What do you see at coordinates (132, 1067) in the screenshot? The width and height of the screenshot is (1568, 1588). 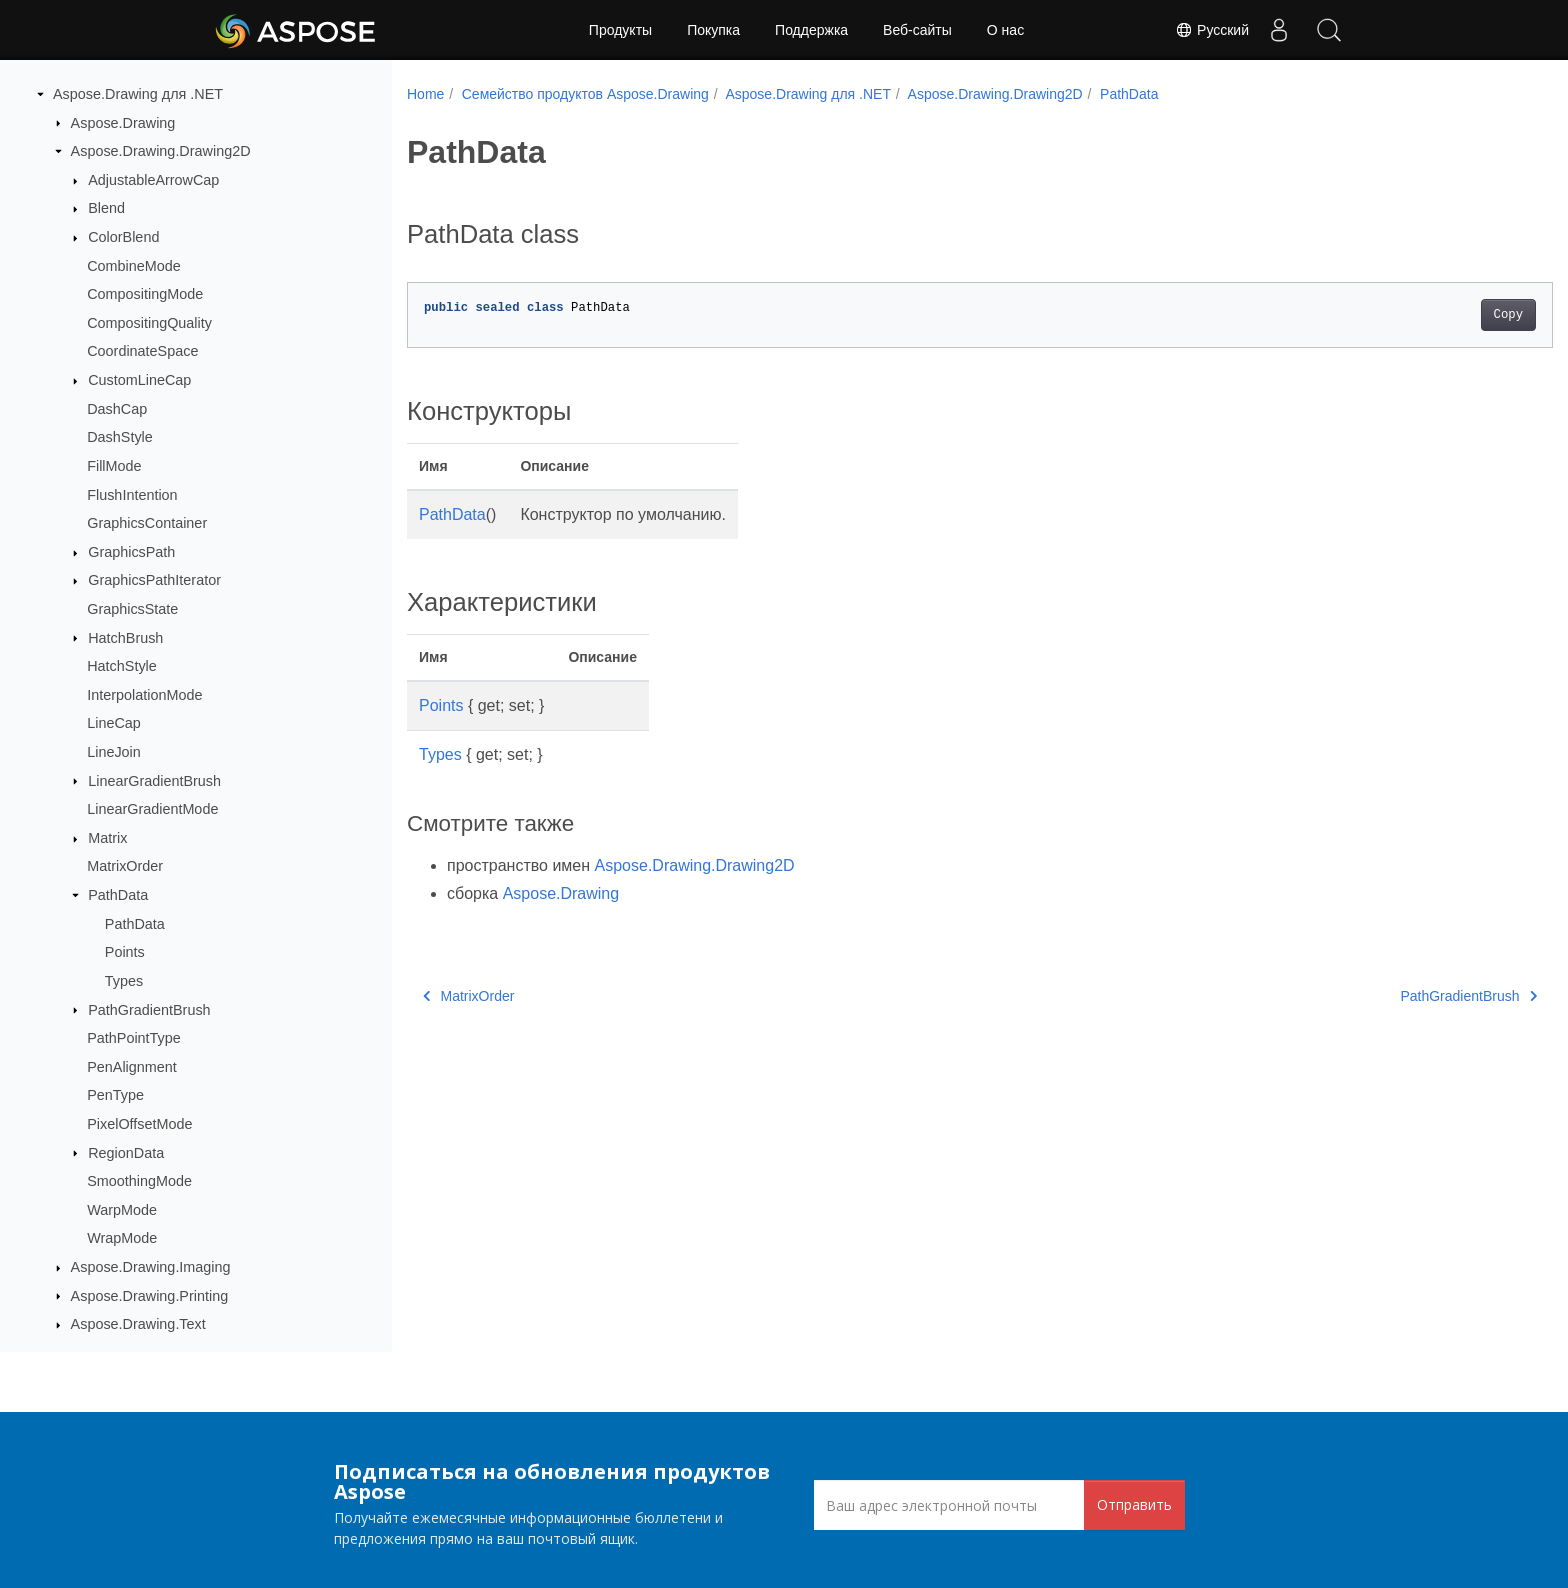 I see `PenAlignment` at bounding box center [132, 1067].